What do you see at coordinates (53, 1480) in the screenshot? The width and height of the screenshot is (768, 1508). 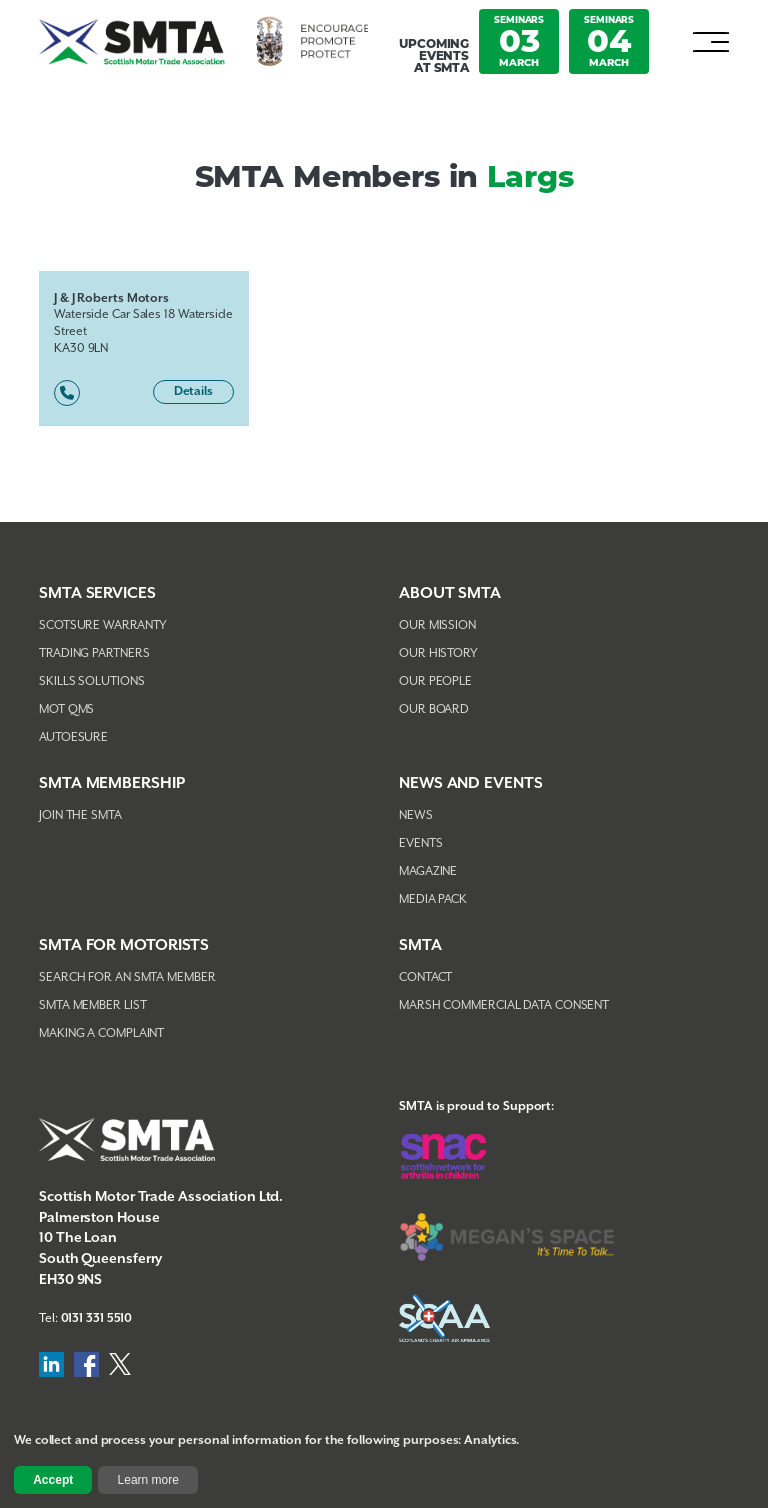 I see `Accept` at bounding box center [53, 1480].